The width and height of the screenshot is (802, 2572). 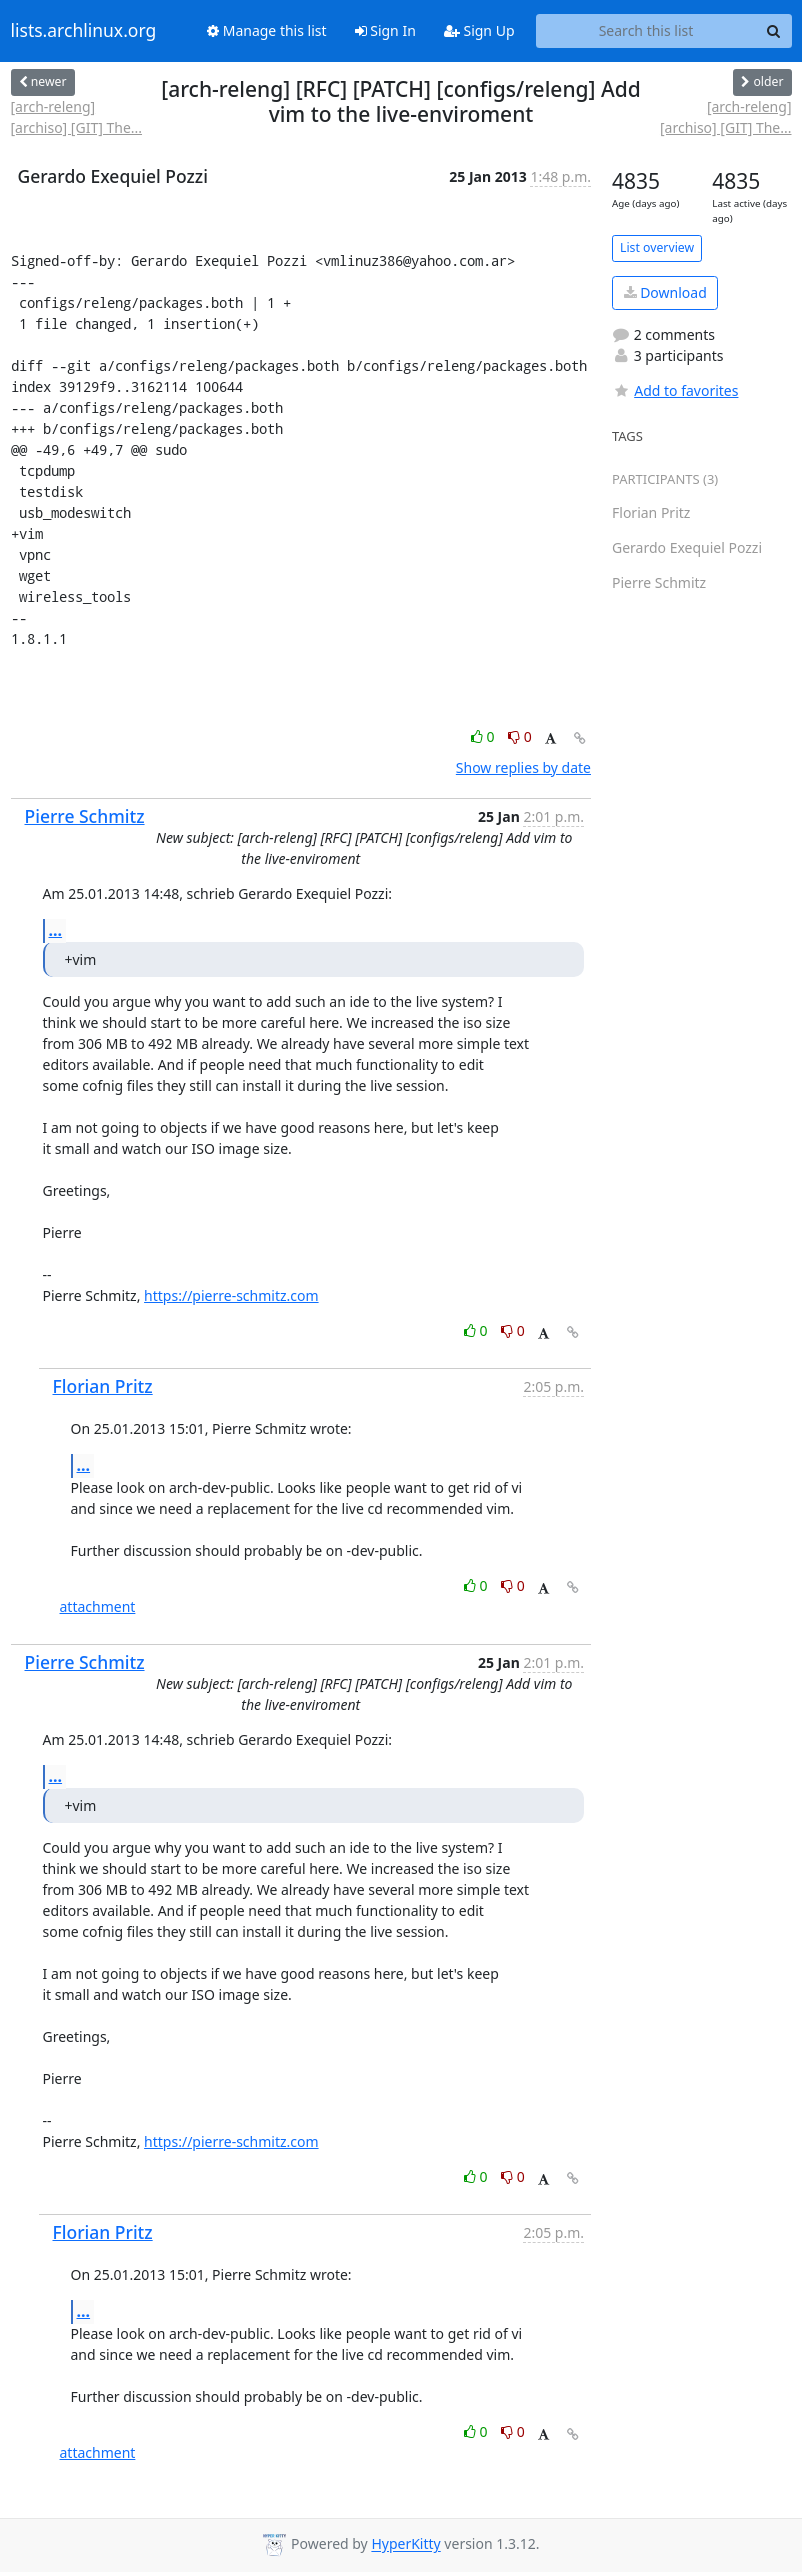 I want to click on [arch-releng] [archiso] [GIT] The..., so click(x=77, y=117).